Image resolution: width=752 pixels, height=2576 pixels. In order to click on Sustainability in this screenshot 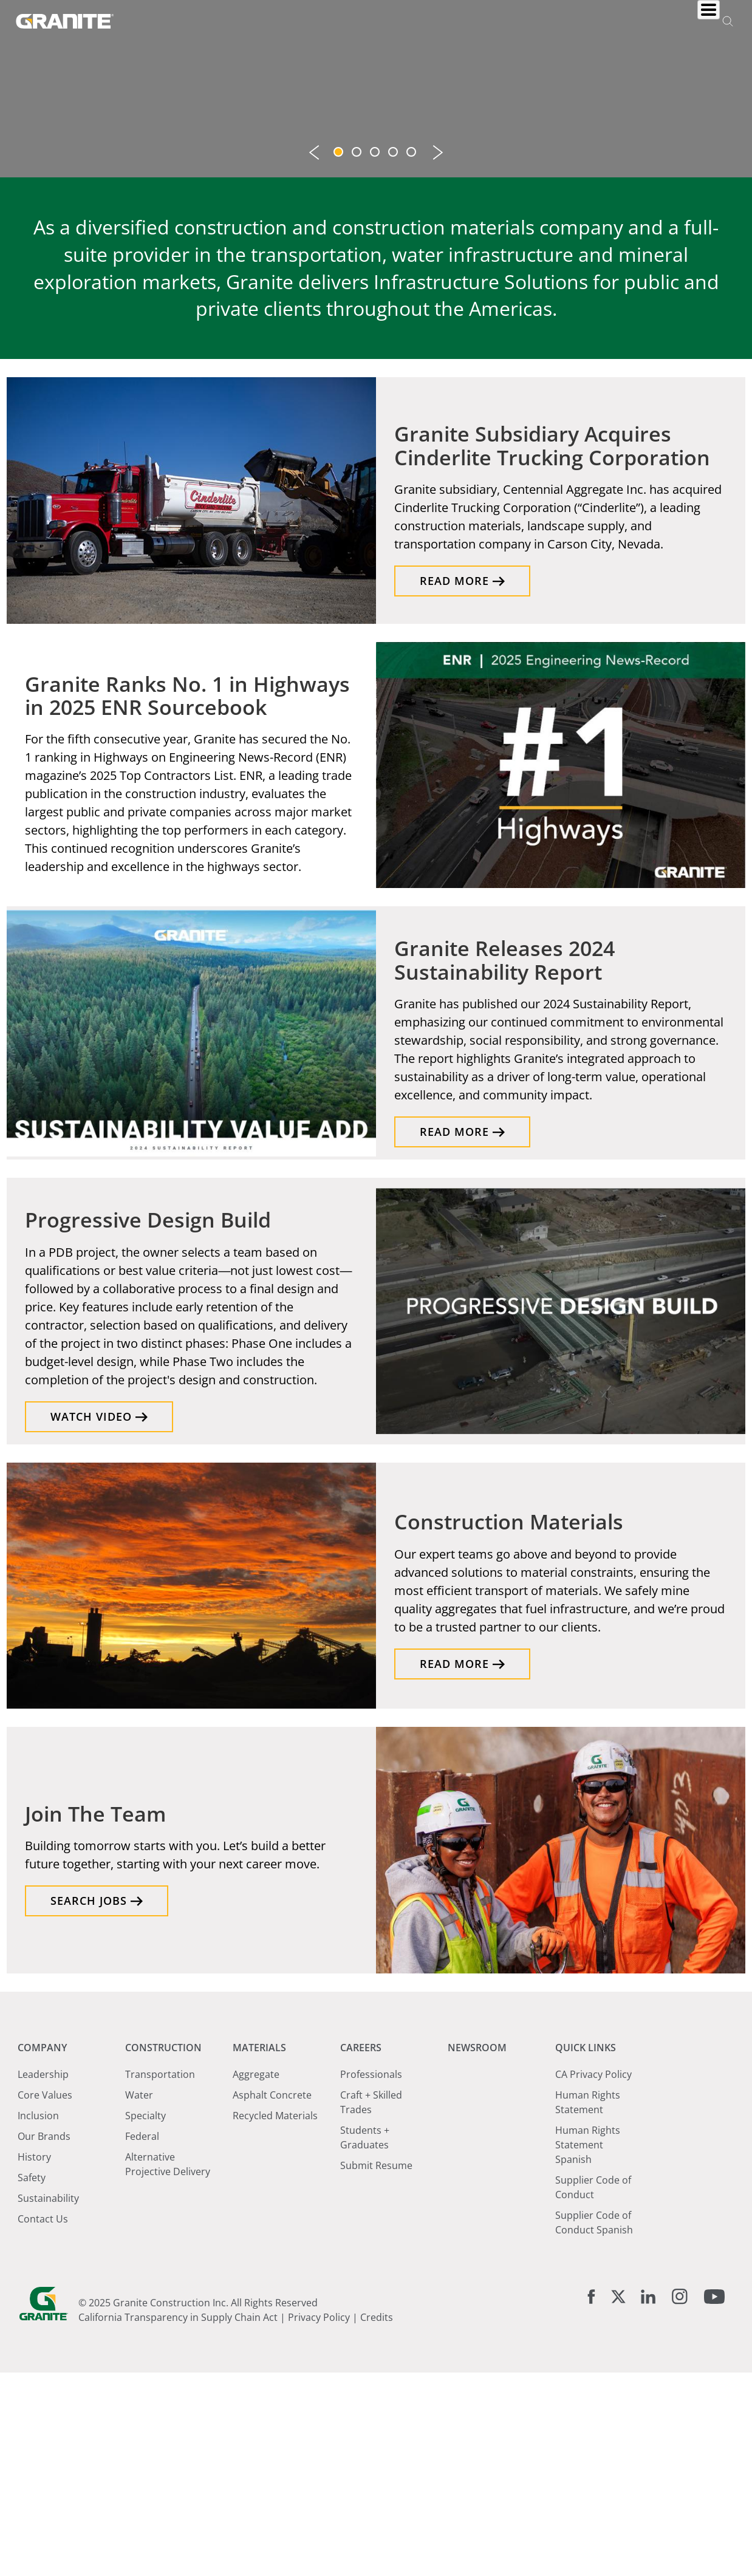, I will do `click(48, 2401)`.